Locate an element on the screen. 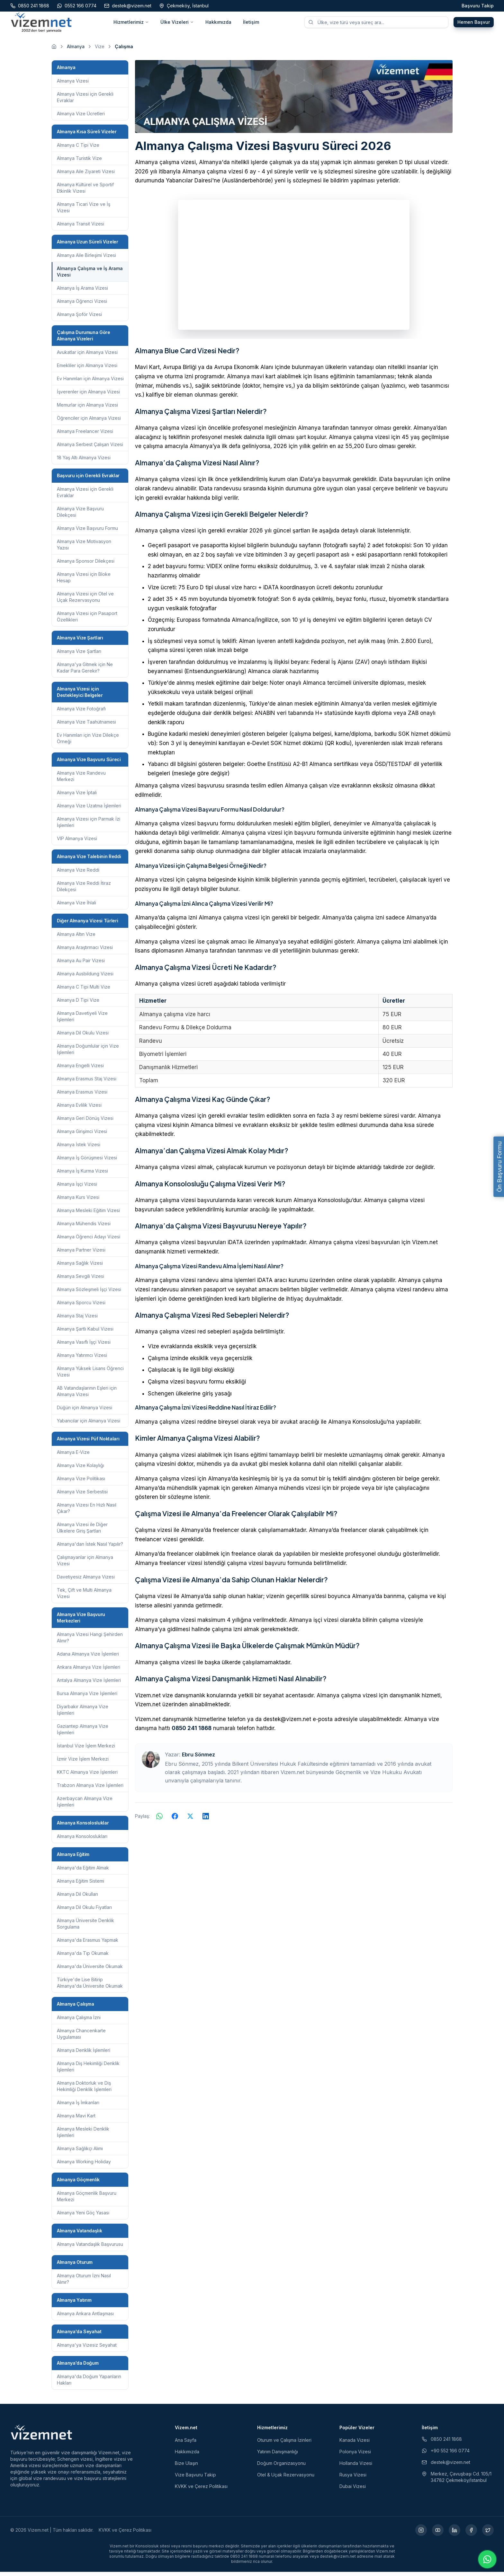 This screenshot has height=2576, width=504. Almanya Sponsor Dilekçesi is located at coordinates (85, 565).